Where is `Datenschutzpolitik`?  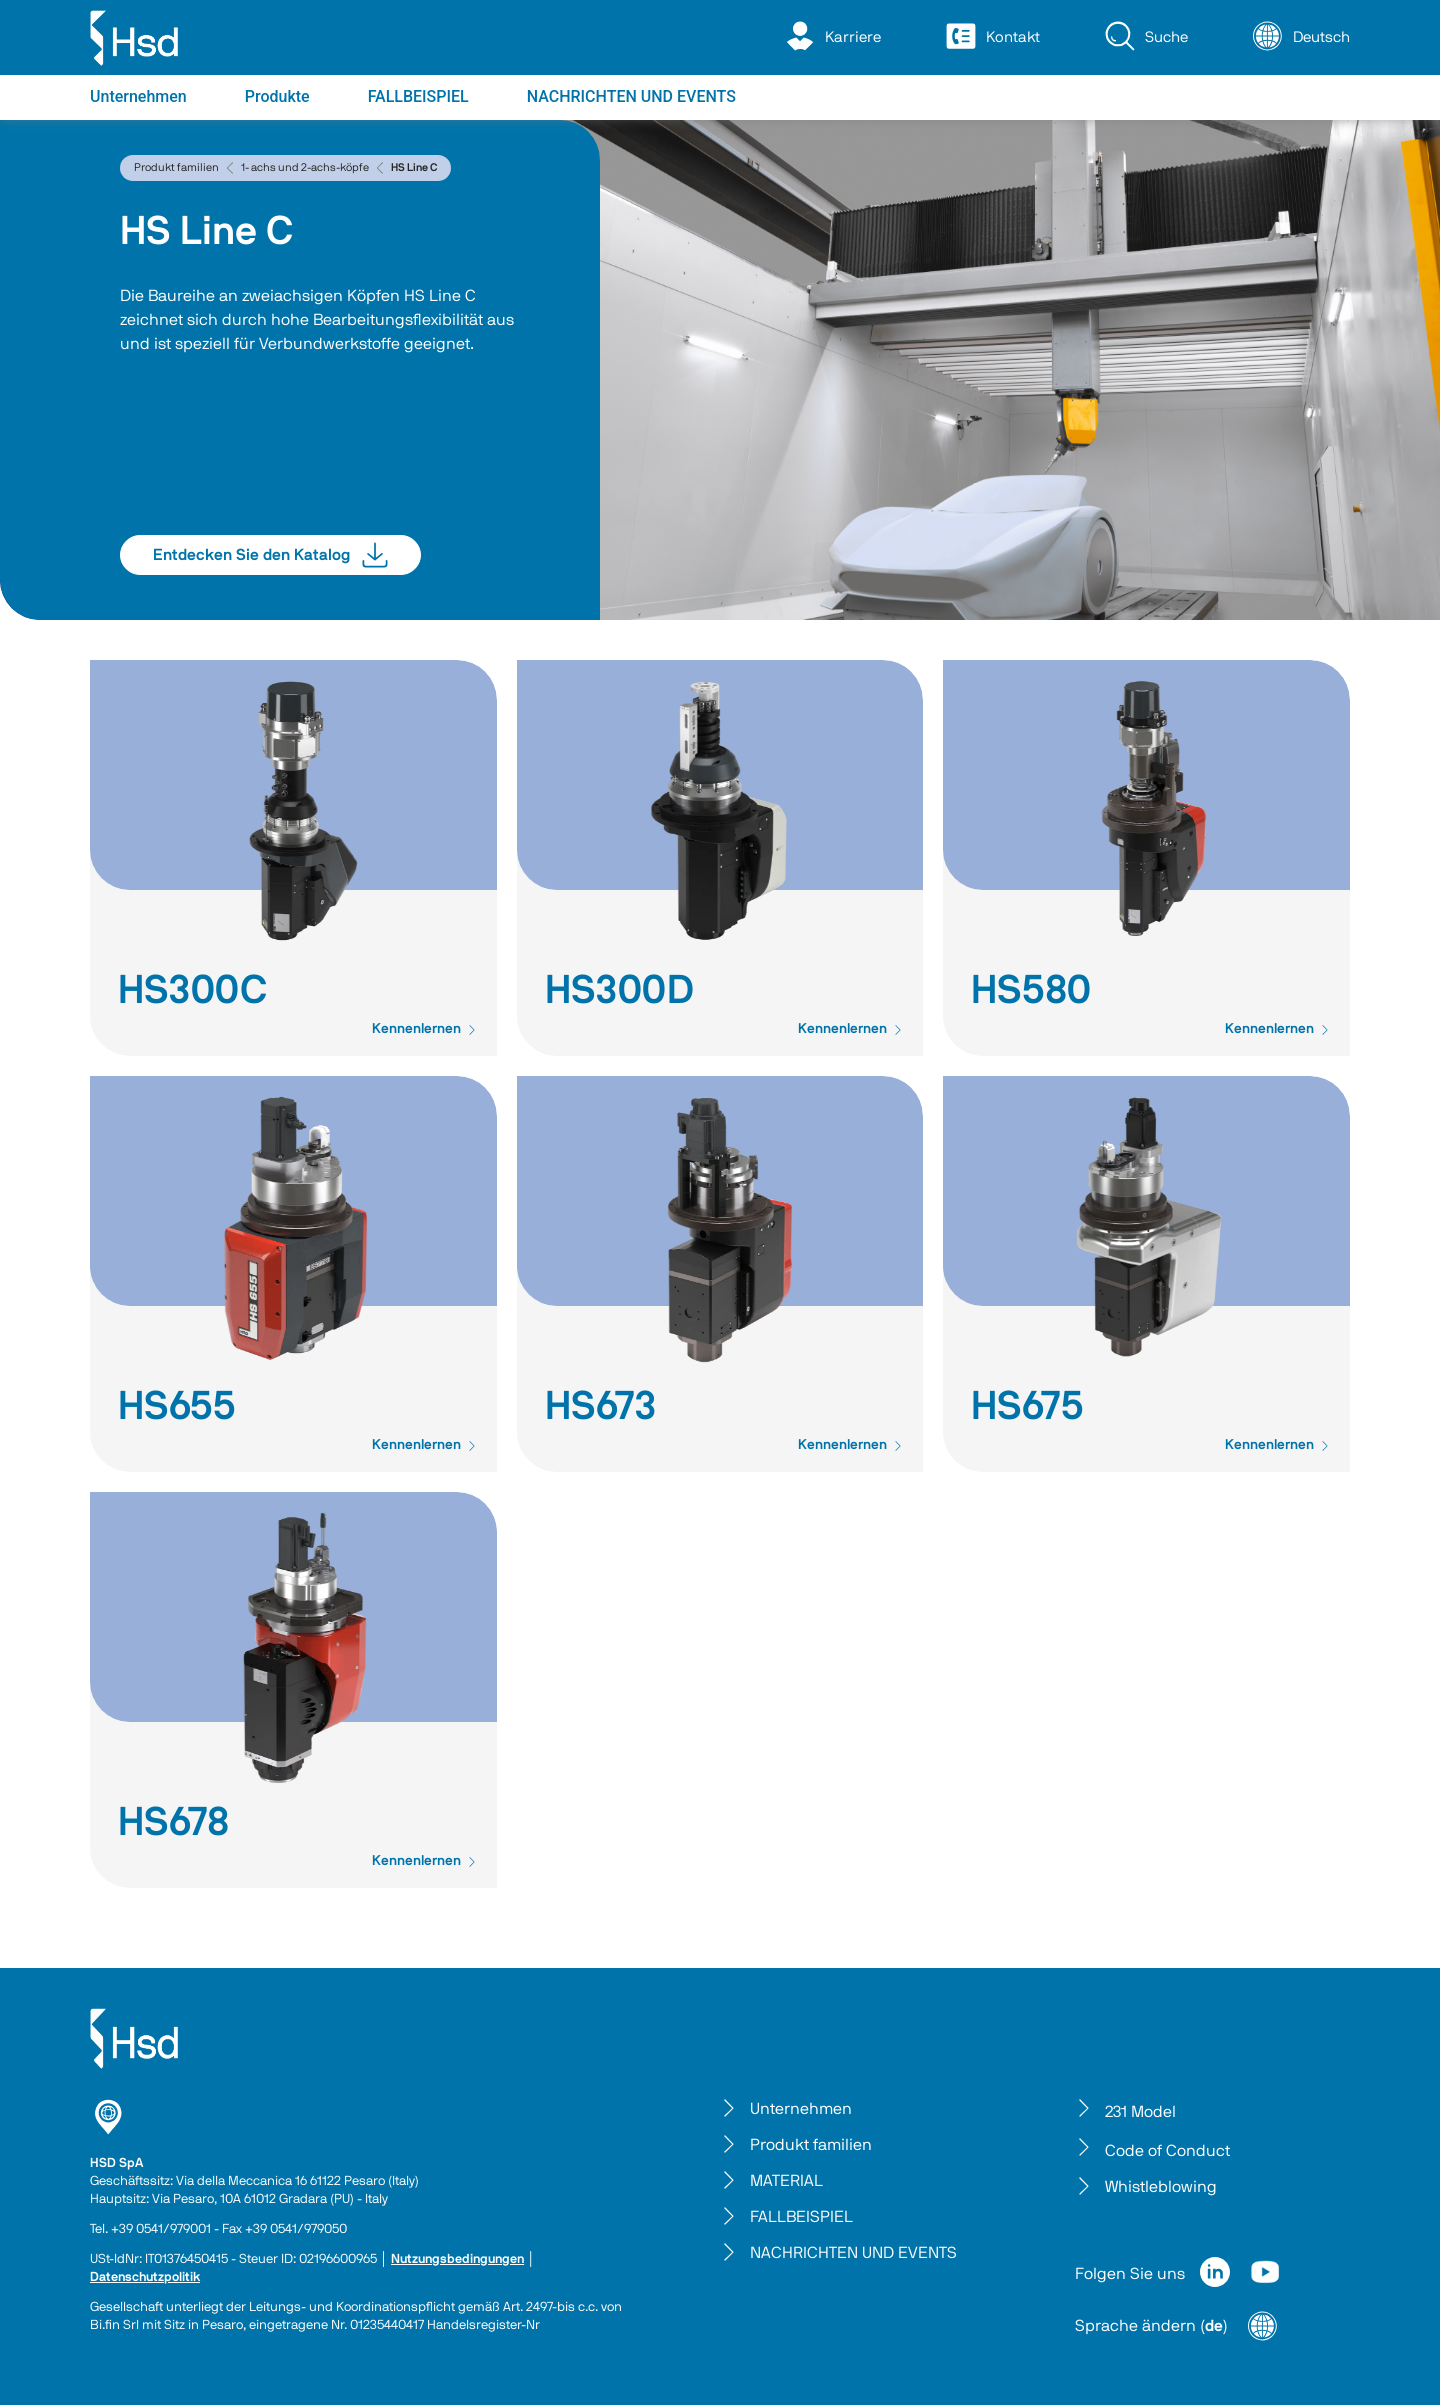
Datenschutzpolitik is located at coordinates (145, 2277).